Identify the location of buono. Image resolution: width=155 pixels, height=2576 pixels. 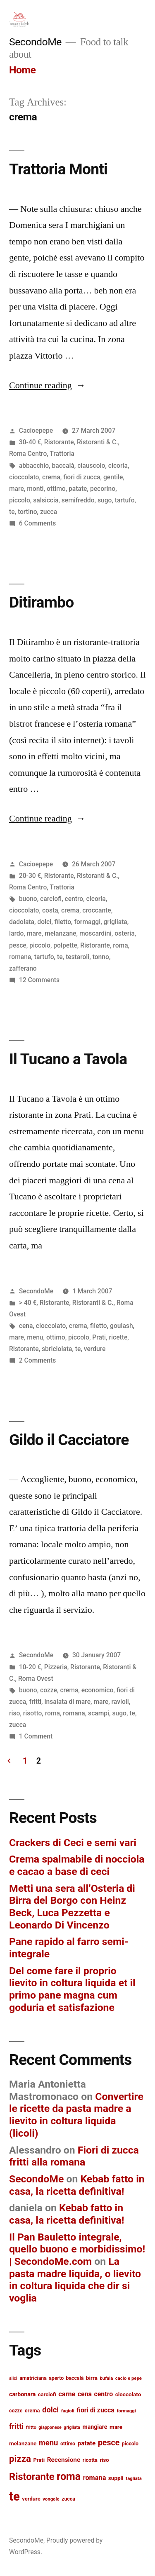
(28, 899).